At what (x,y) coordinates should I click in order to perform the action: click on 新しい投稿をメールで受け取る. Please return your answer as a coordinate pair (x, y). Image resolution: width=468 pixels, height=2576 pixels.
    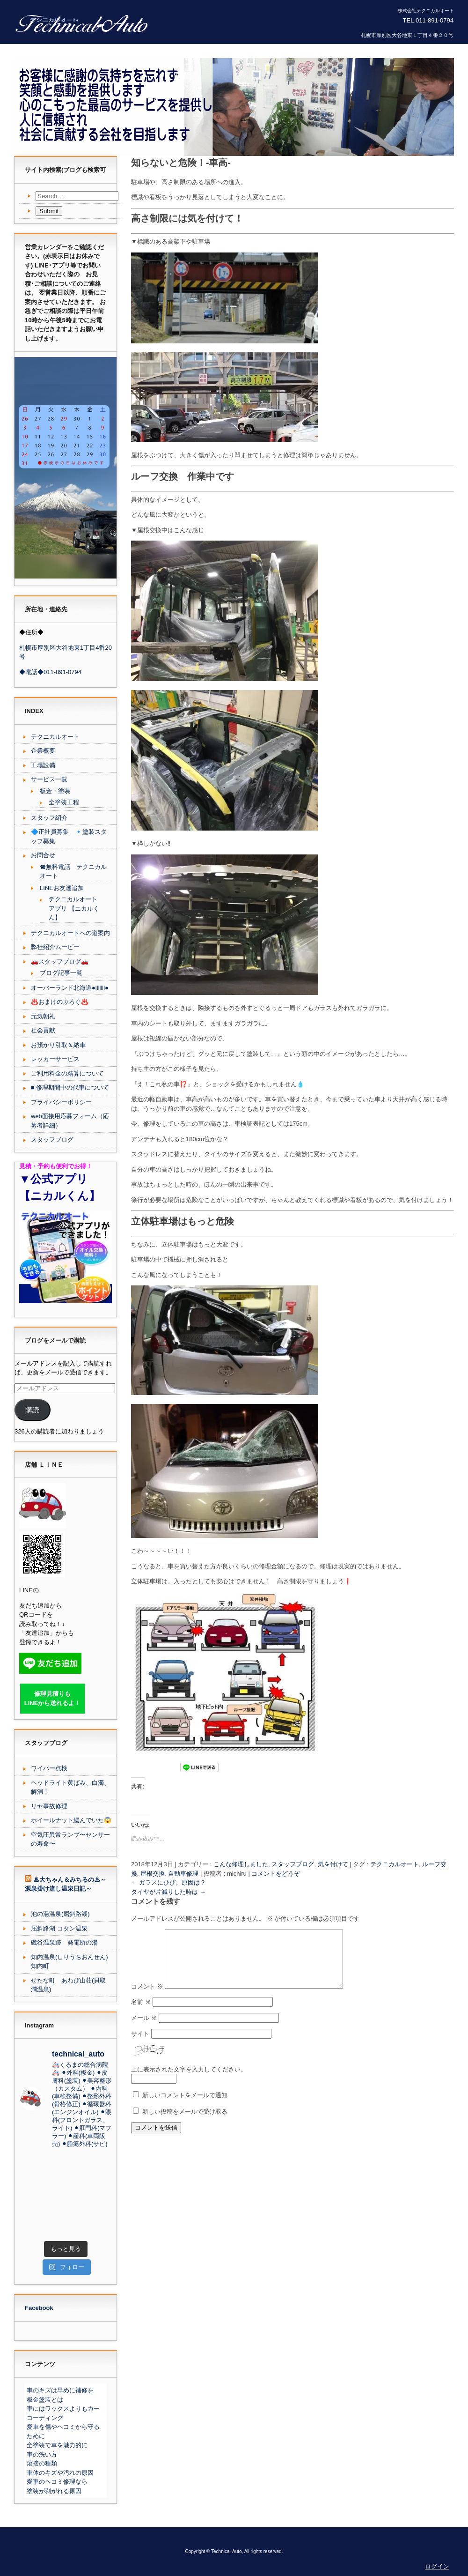
    Looking at the image, I should click on (184, 2122).